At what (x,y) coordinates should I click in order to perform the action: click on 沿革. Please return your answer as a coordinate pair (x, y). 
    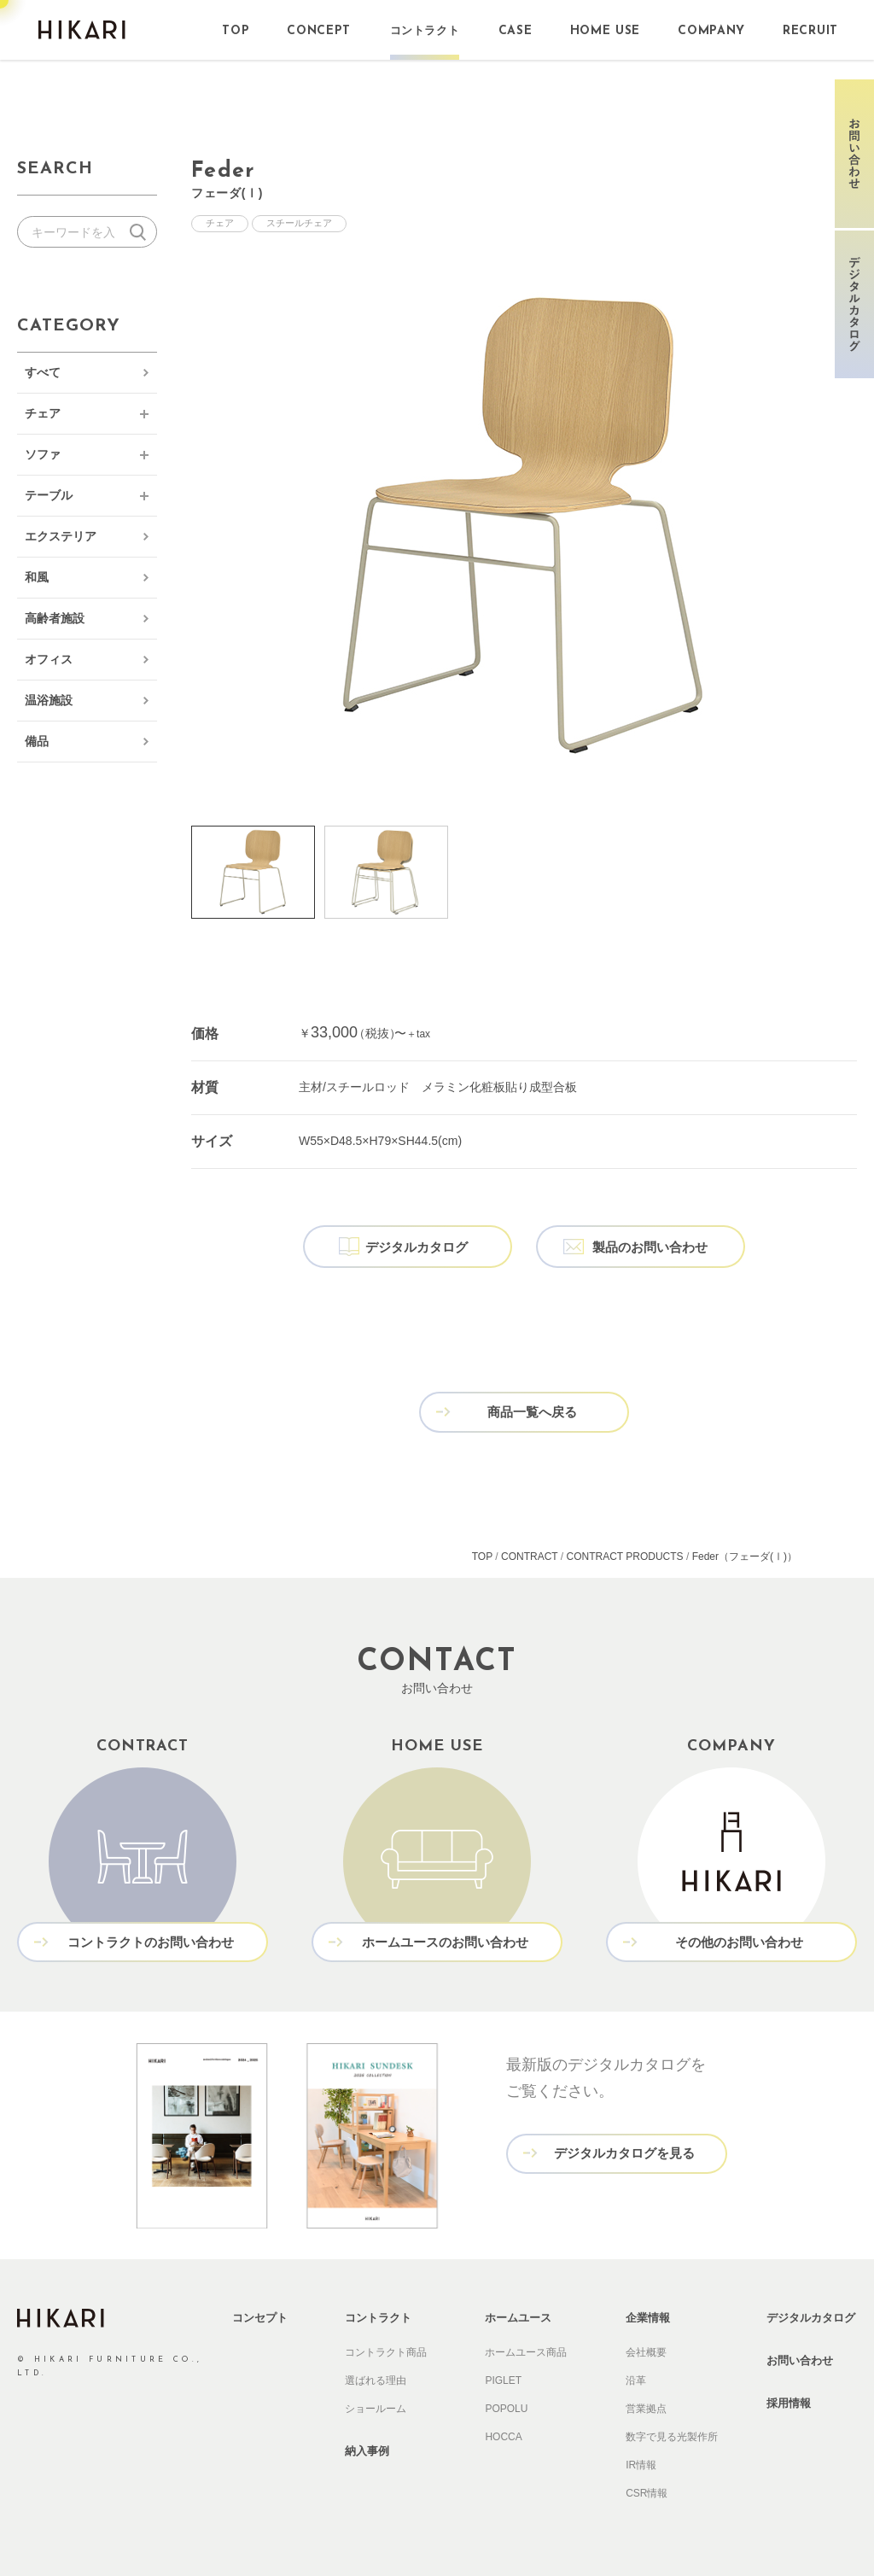
    Looking at the image, I should click on (636, 2377).